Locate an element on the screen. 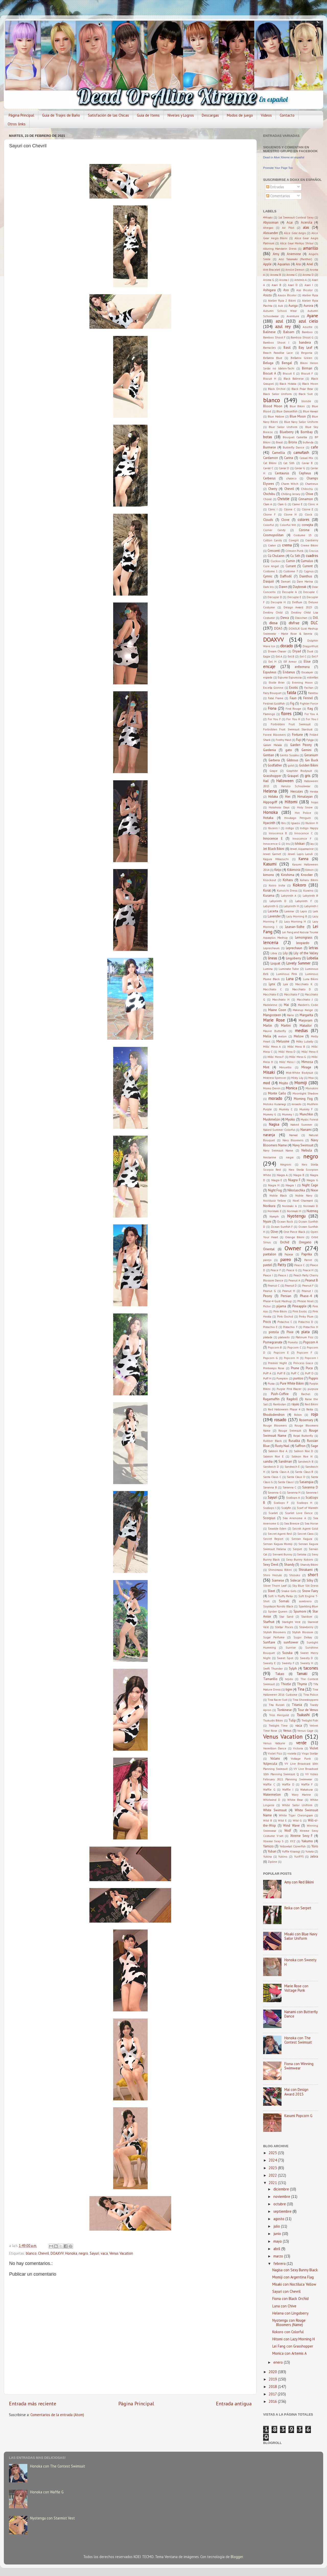  Currant is located at coordinates (291, 566).